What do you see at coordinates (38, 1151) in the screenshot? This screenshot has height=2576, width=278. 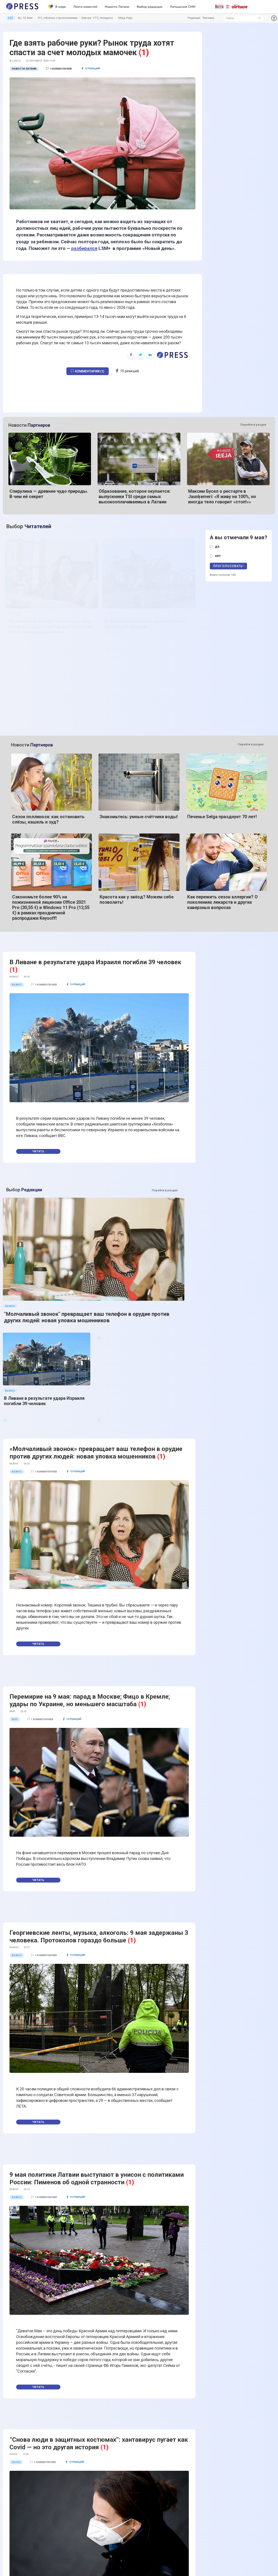 I see `Читать` at bounding box center [38, 1151].